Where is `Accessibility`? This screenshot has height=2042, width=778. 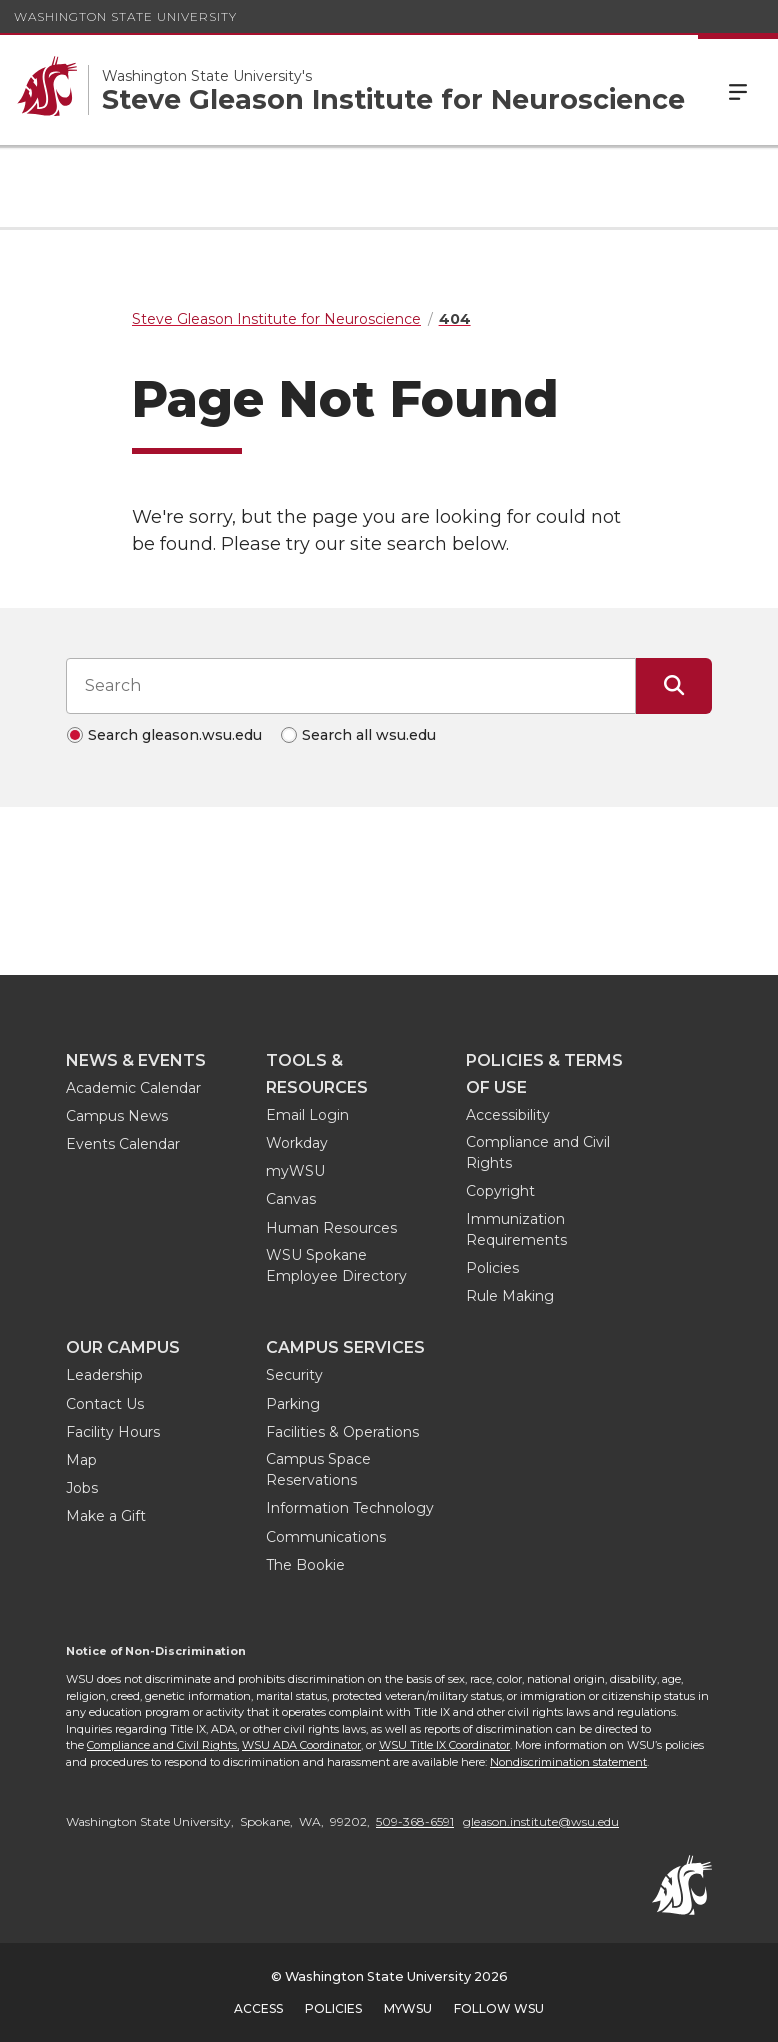 Accessibility is located at coordinates (508, 1115).